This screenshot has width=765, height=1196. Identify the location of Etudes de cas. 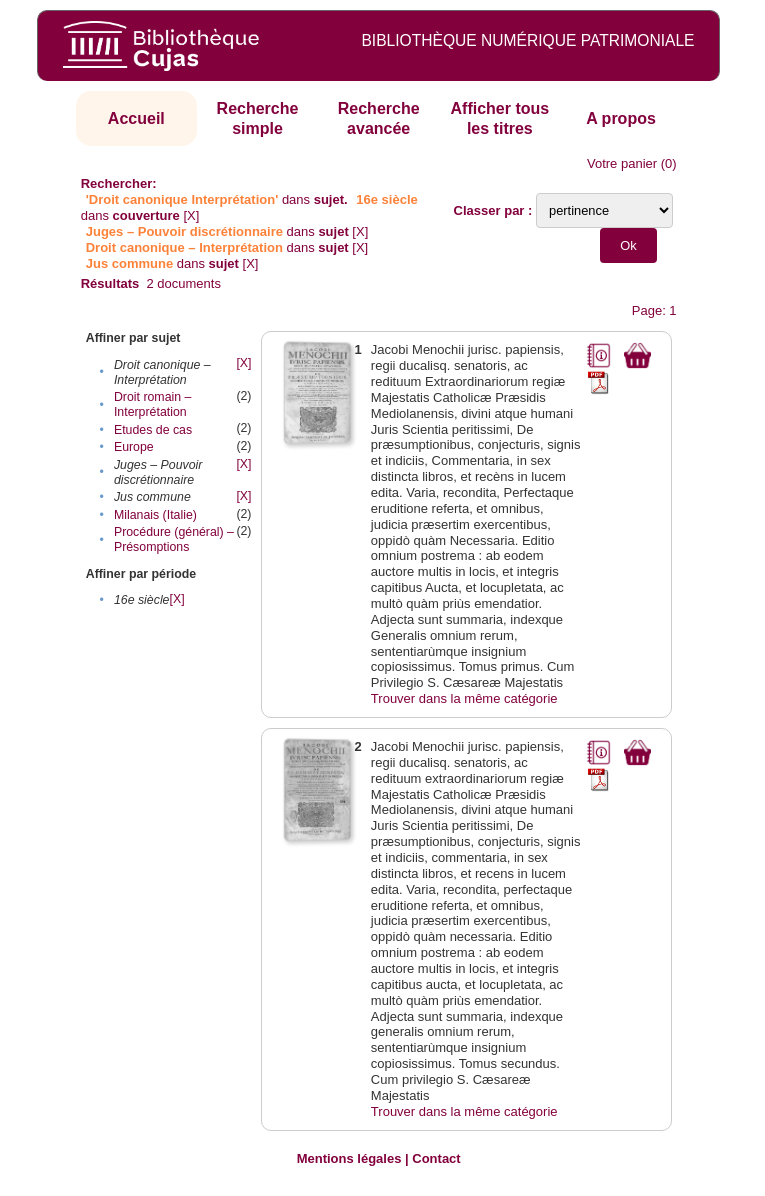
(153, 430).